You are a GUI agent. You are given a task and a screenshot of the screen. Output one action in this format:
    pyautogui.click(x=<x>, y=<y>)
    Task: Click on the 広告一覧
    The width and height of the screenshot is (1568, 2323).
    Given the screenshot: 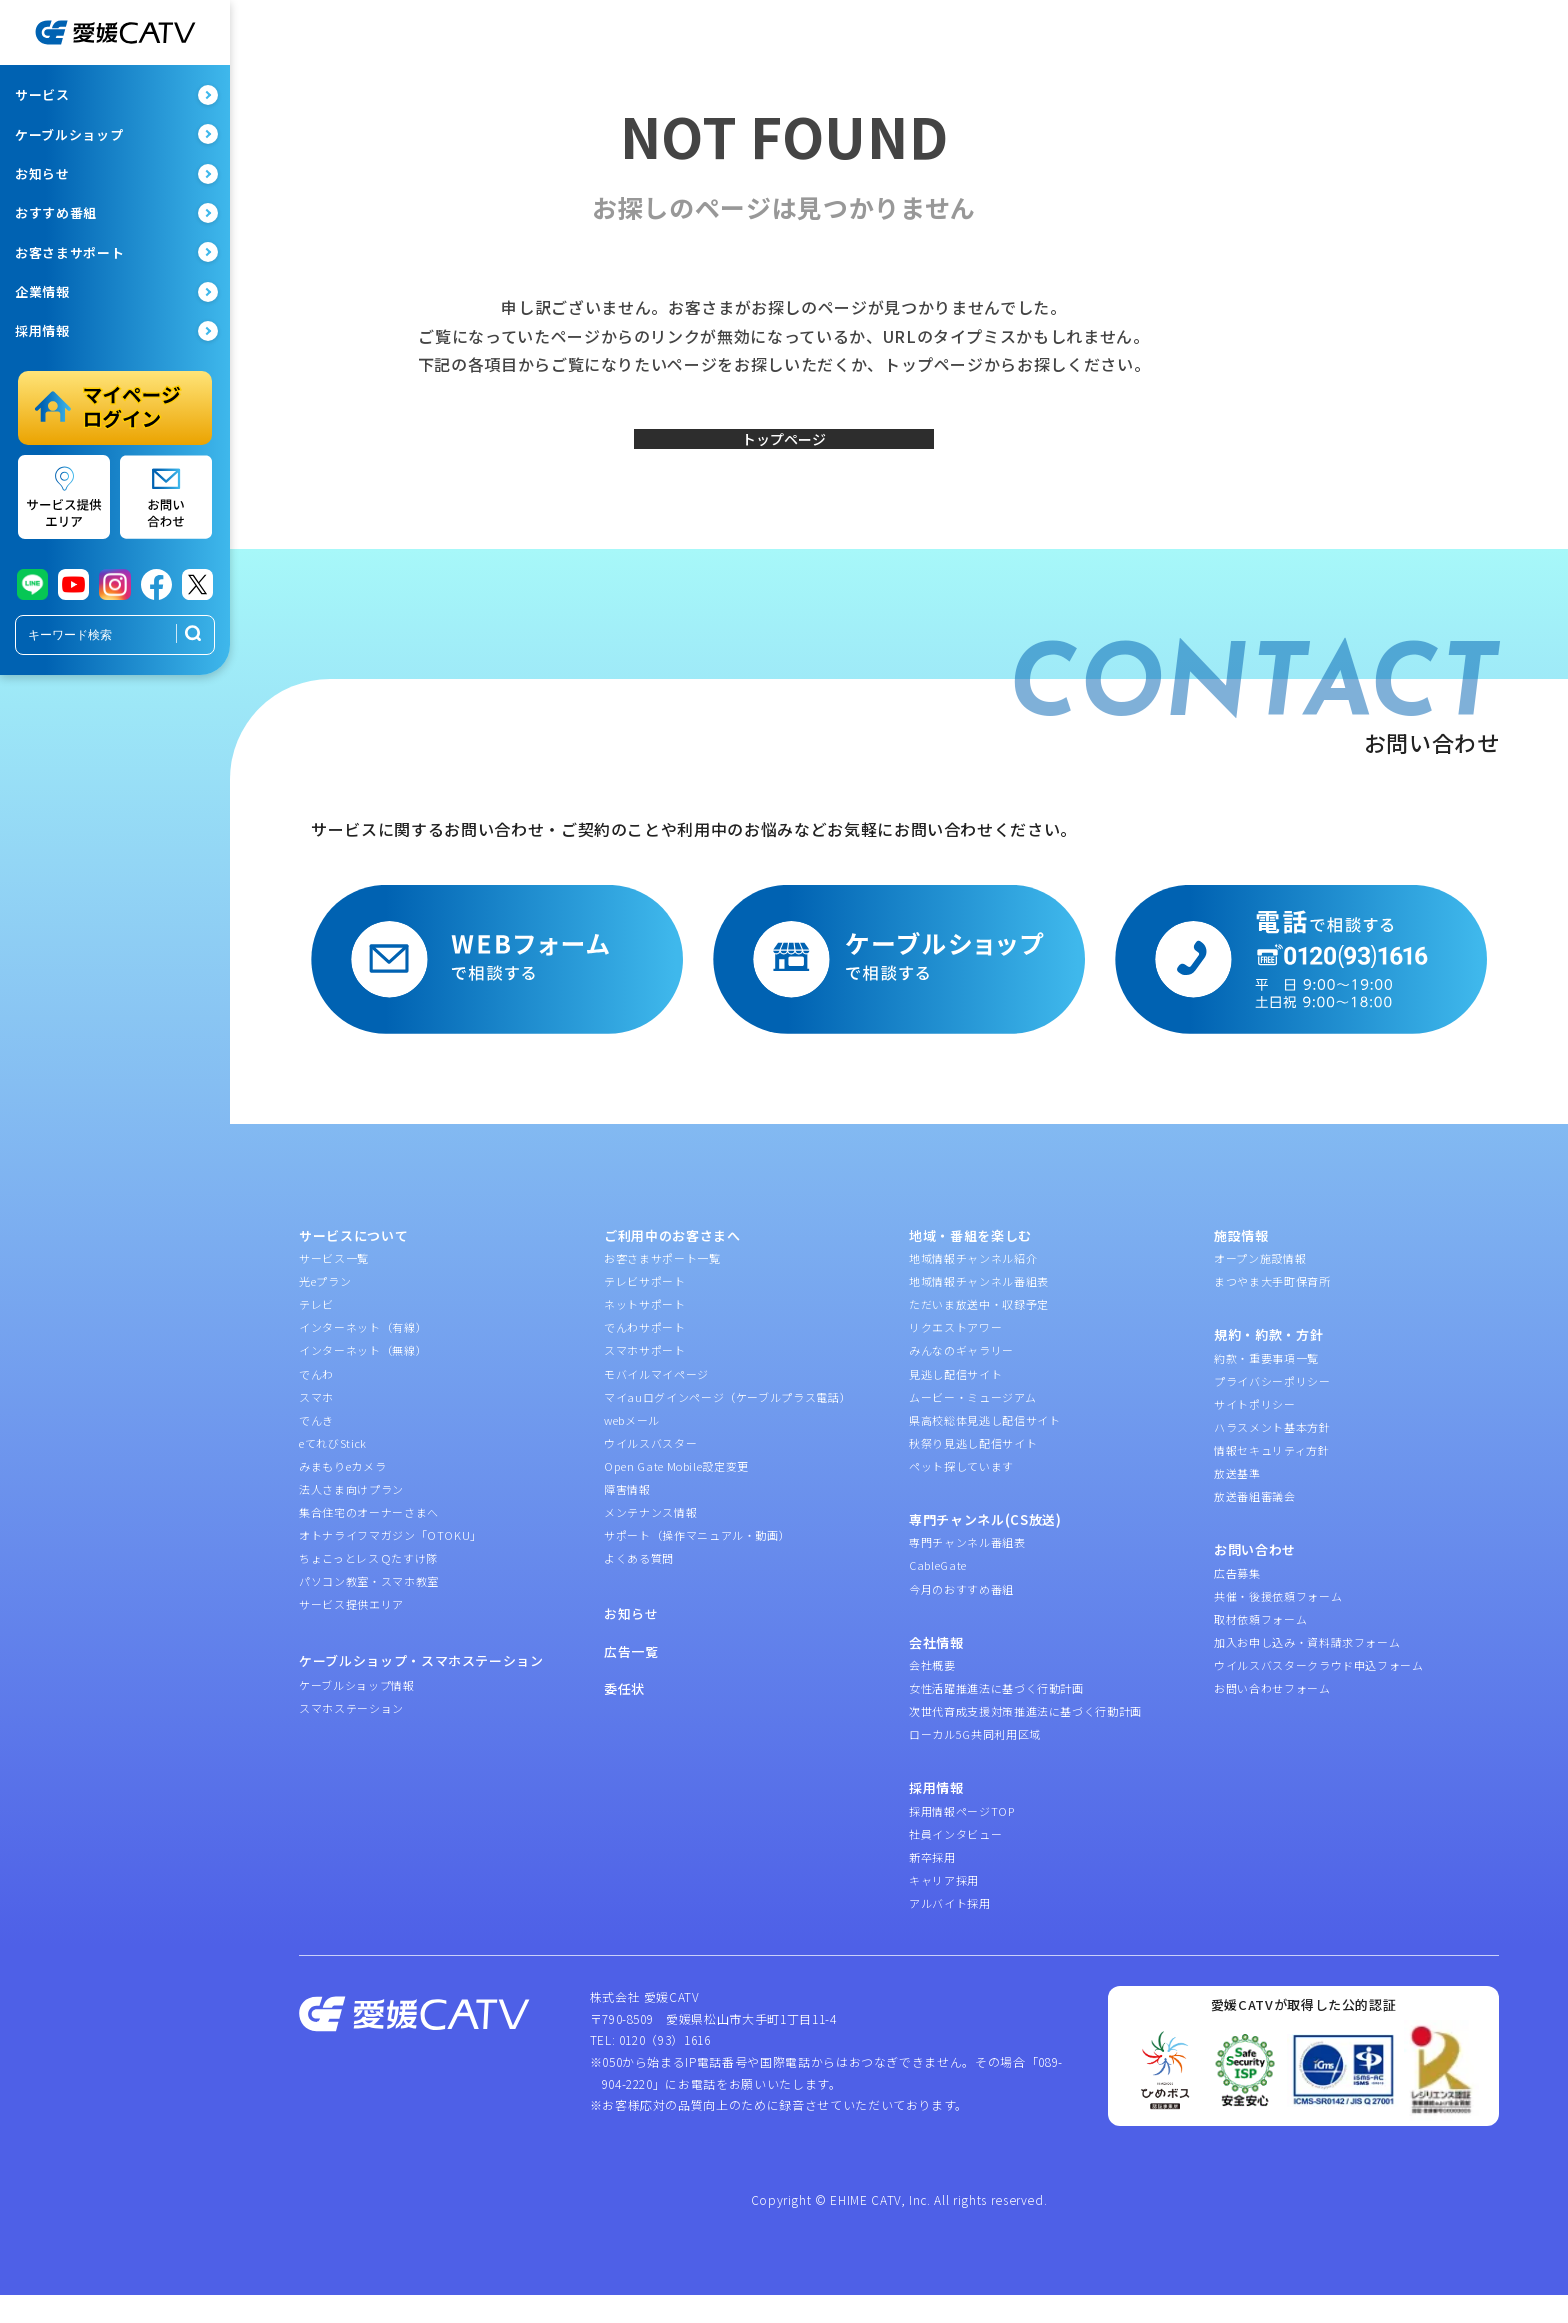 What is the action you would take?
    pyautogui.click(x=631, y=1679)
    